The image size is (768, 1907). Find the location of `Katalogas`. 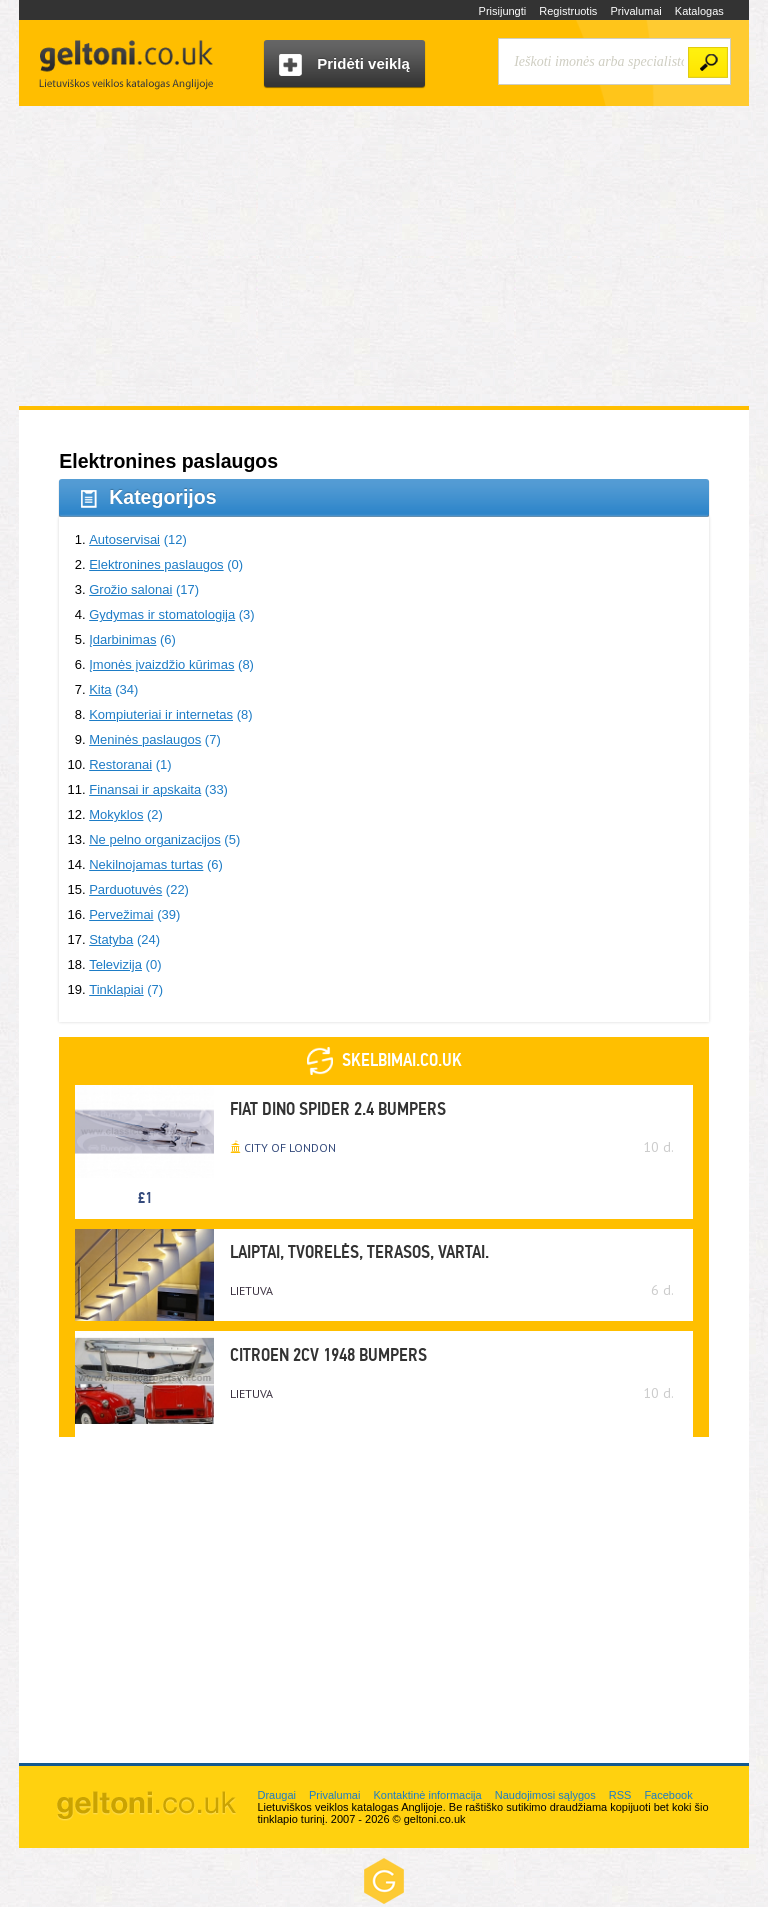

Katalogas is located at coordinates (699, 11).